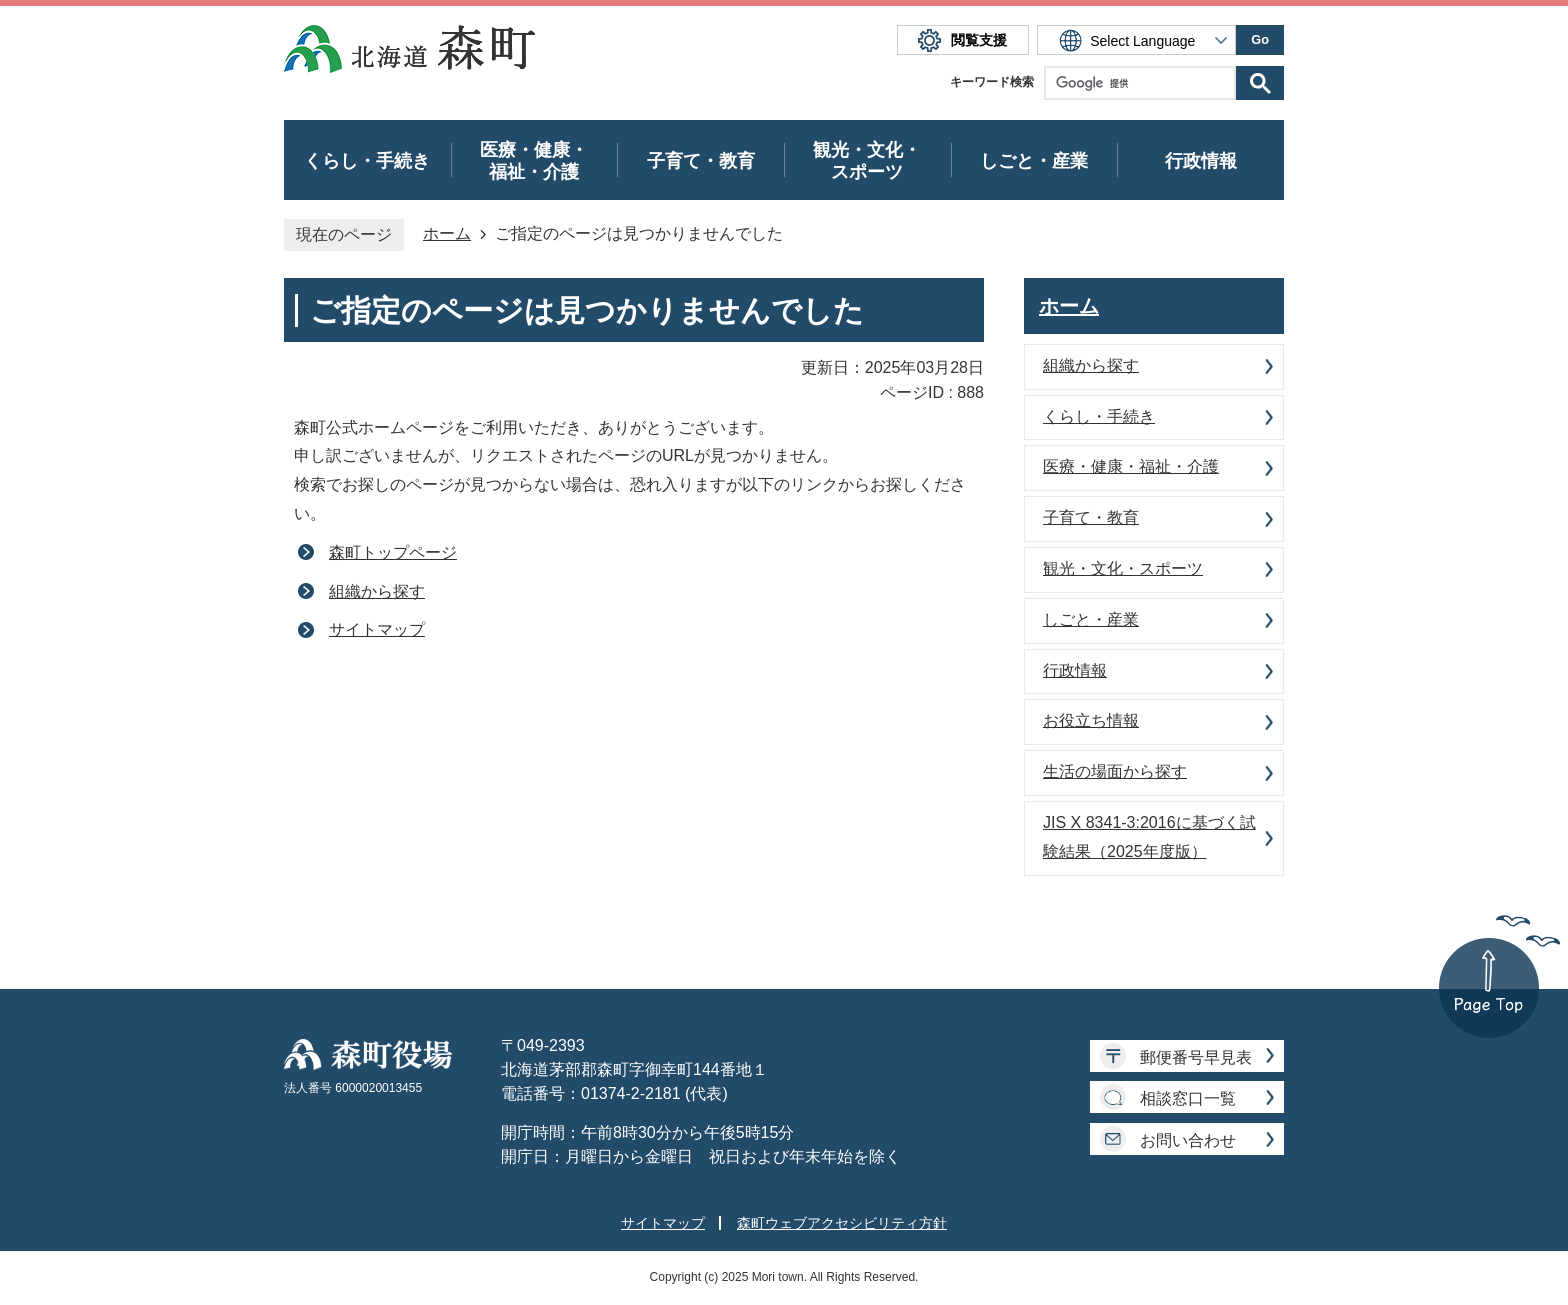  What do you see at coordinates (377, 591) in the screenshot?
I see `組織から探す` at bounding box center [377, 591].